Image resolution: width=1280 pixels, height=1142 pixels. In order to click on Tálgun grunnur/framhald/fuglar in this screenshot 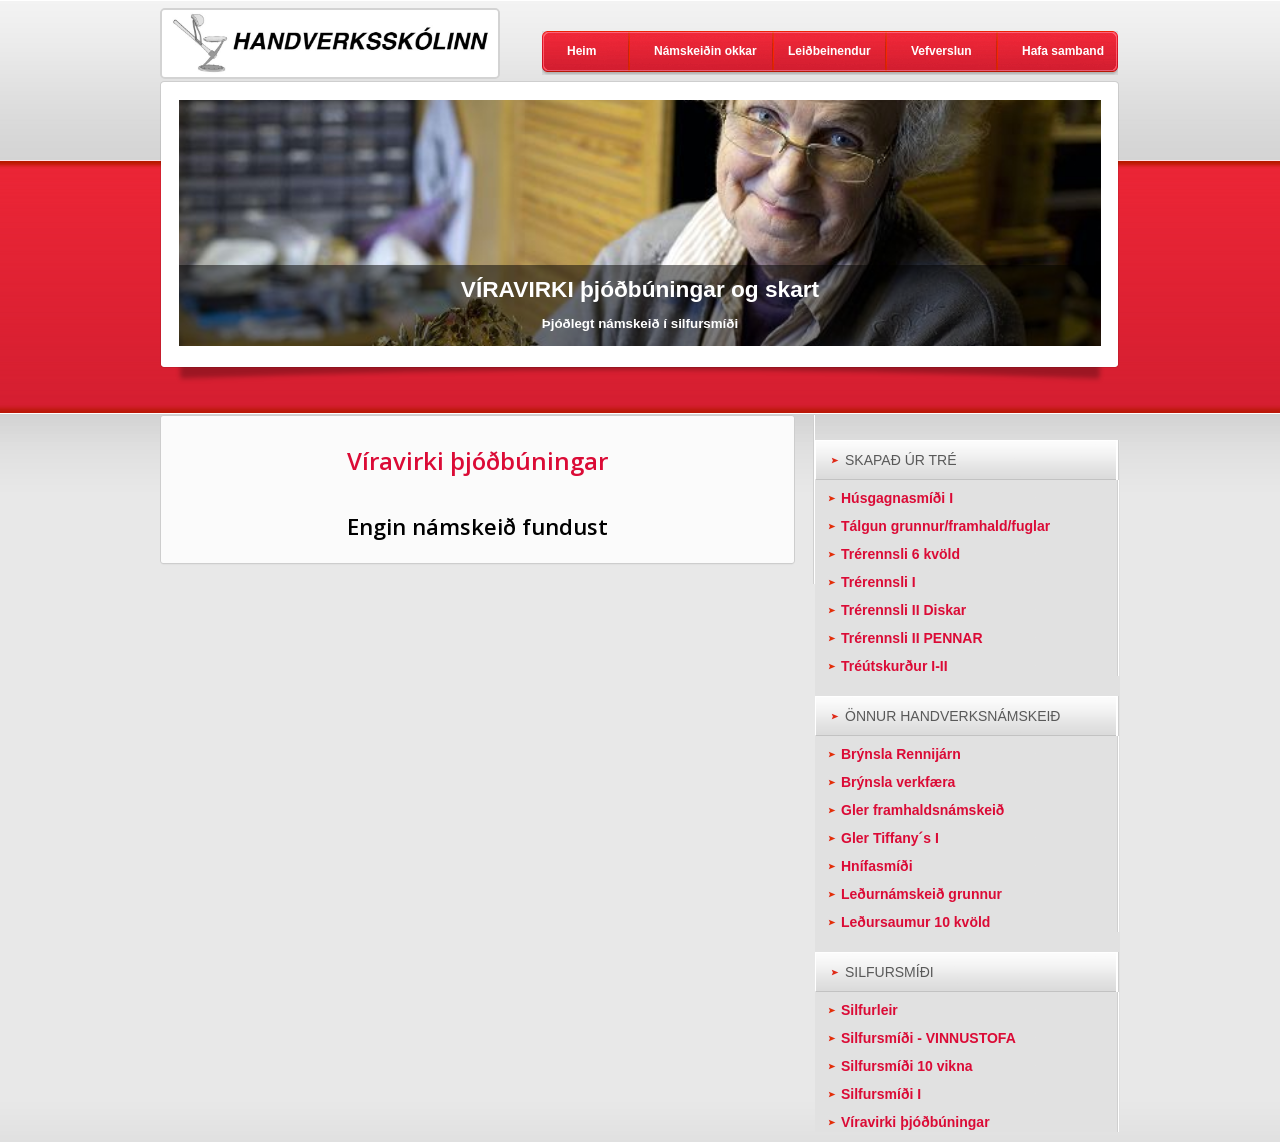, I will do `click(945, 526)`.